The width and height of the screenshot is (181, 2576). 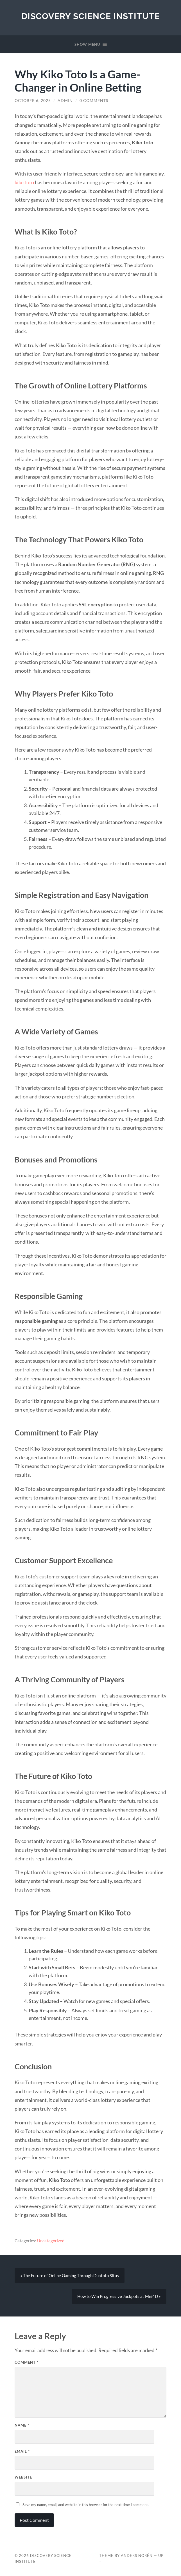 What do you see at coordinates (23, 2477) in the screenshot?
I see `Website` at bounding box center [23, 2477].